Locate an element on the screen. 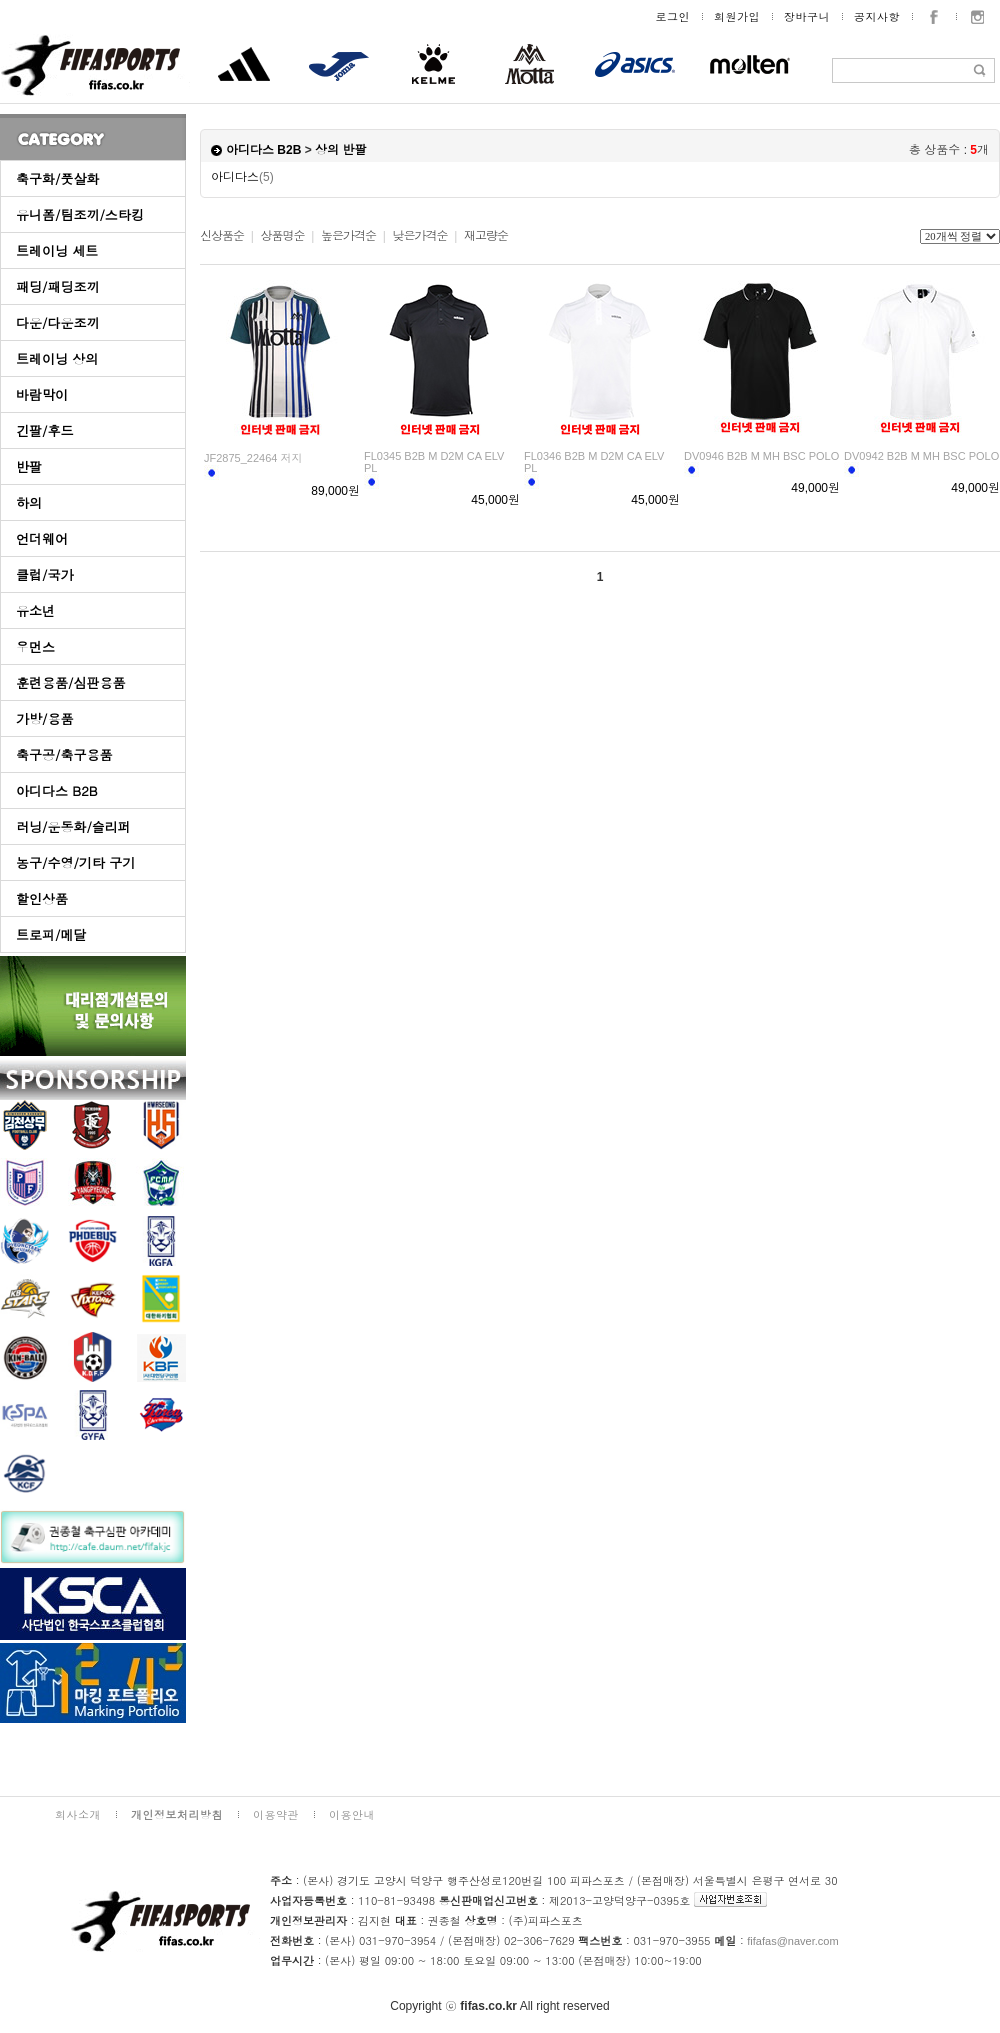 The height and width of the screenshot is (2033, 1000). 장바구니 is located at coordinates (807, 16).